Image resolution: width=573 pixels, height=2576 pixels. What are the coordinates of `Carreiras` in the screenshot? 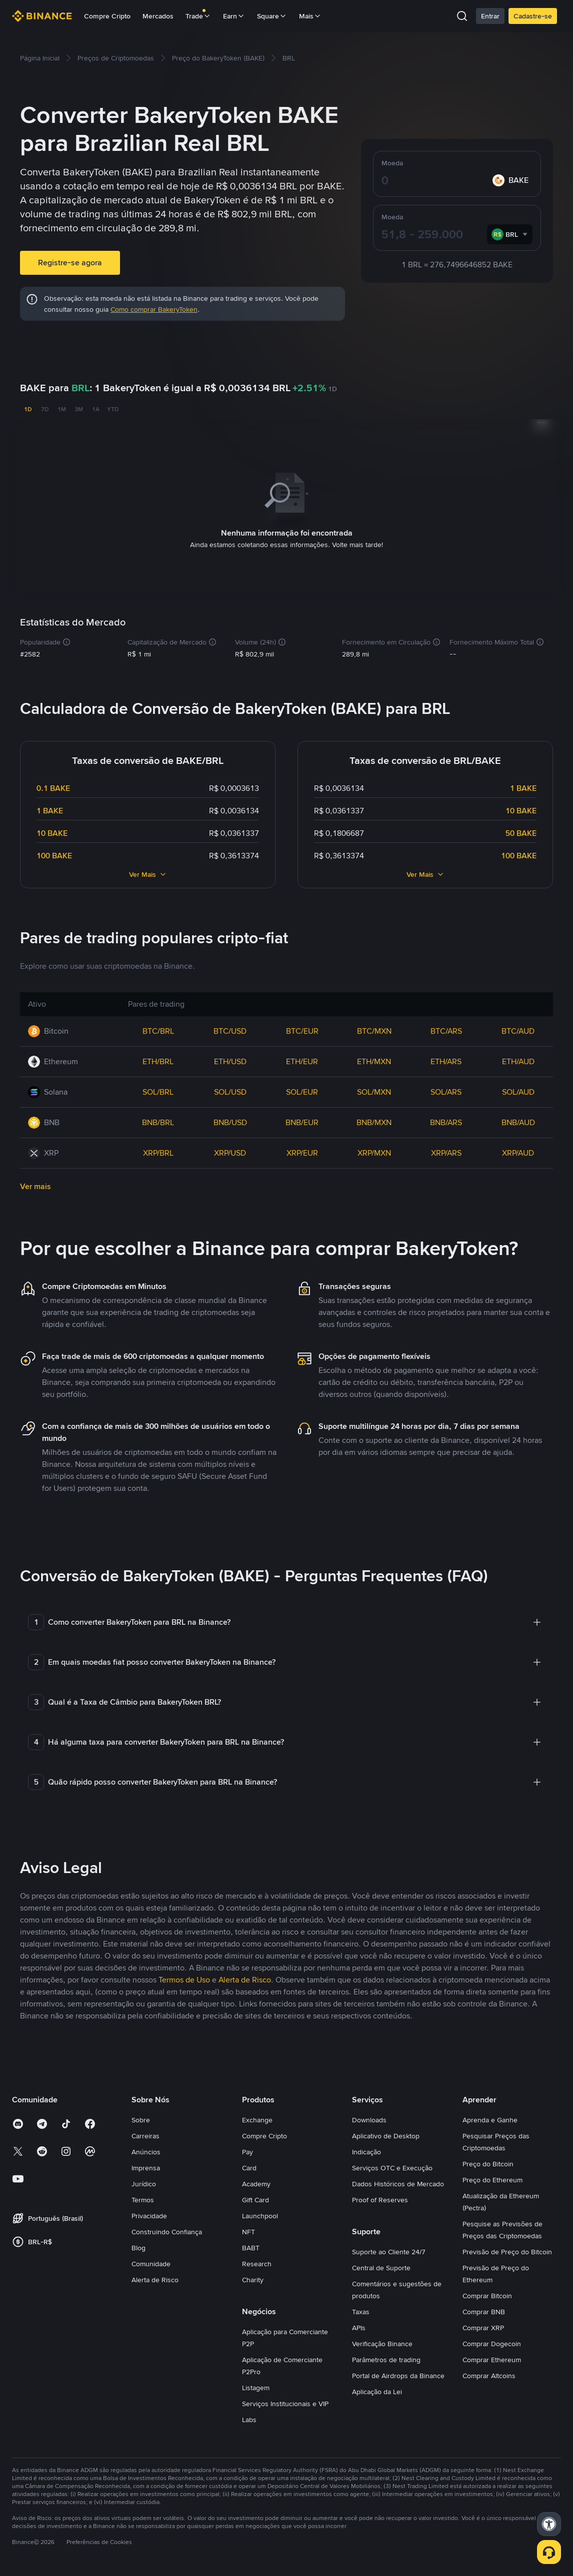 It's located at (146, 2133).